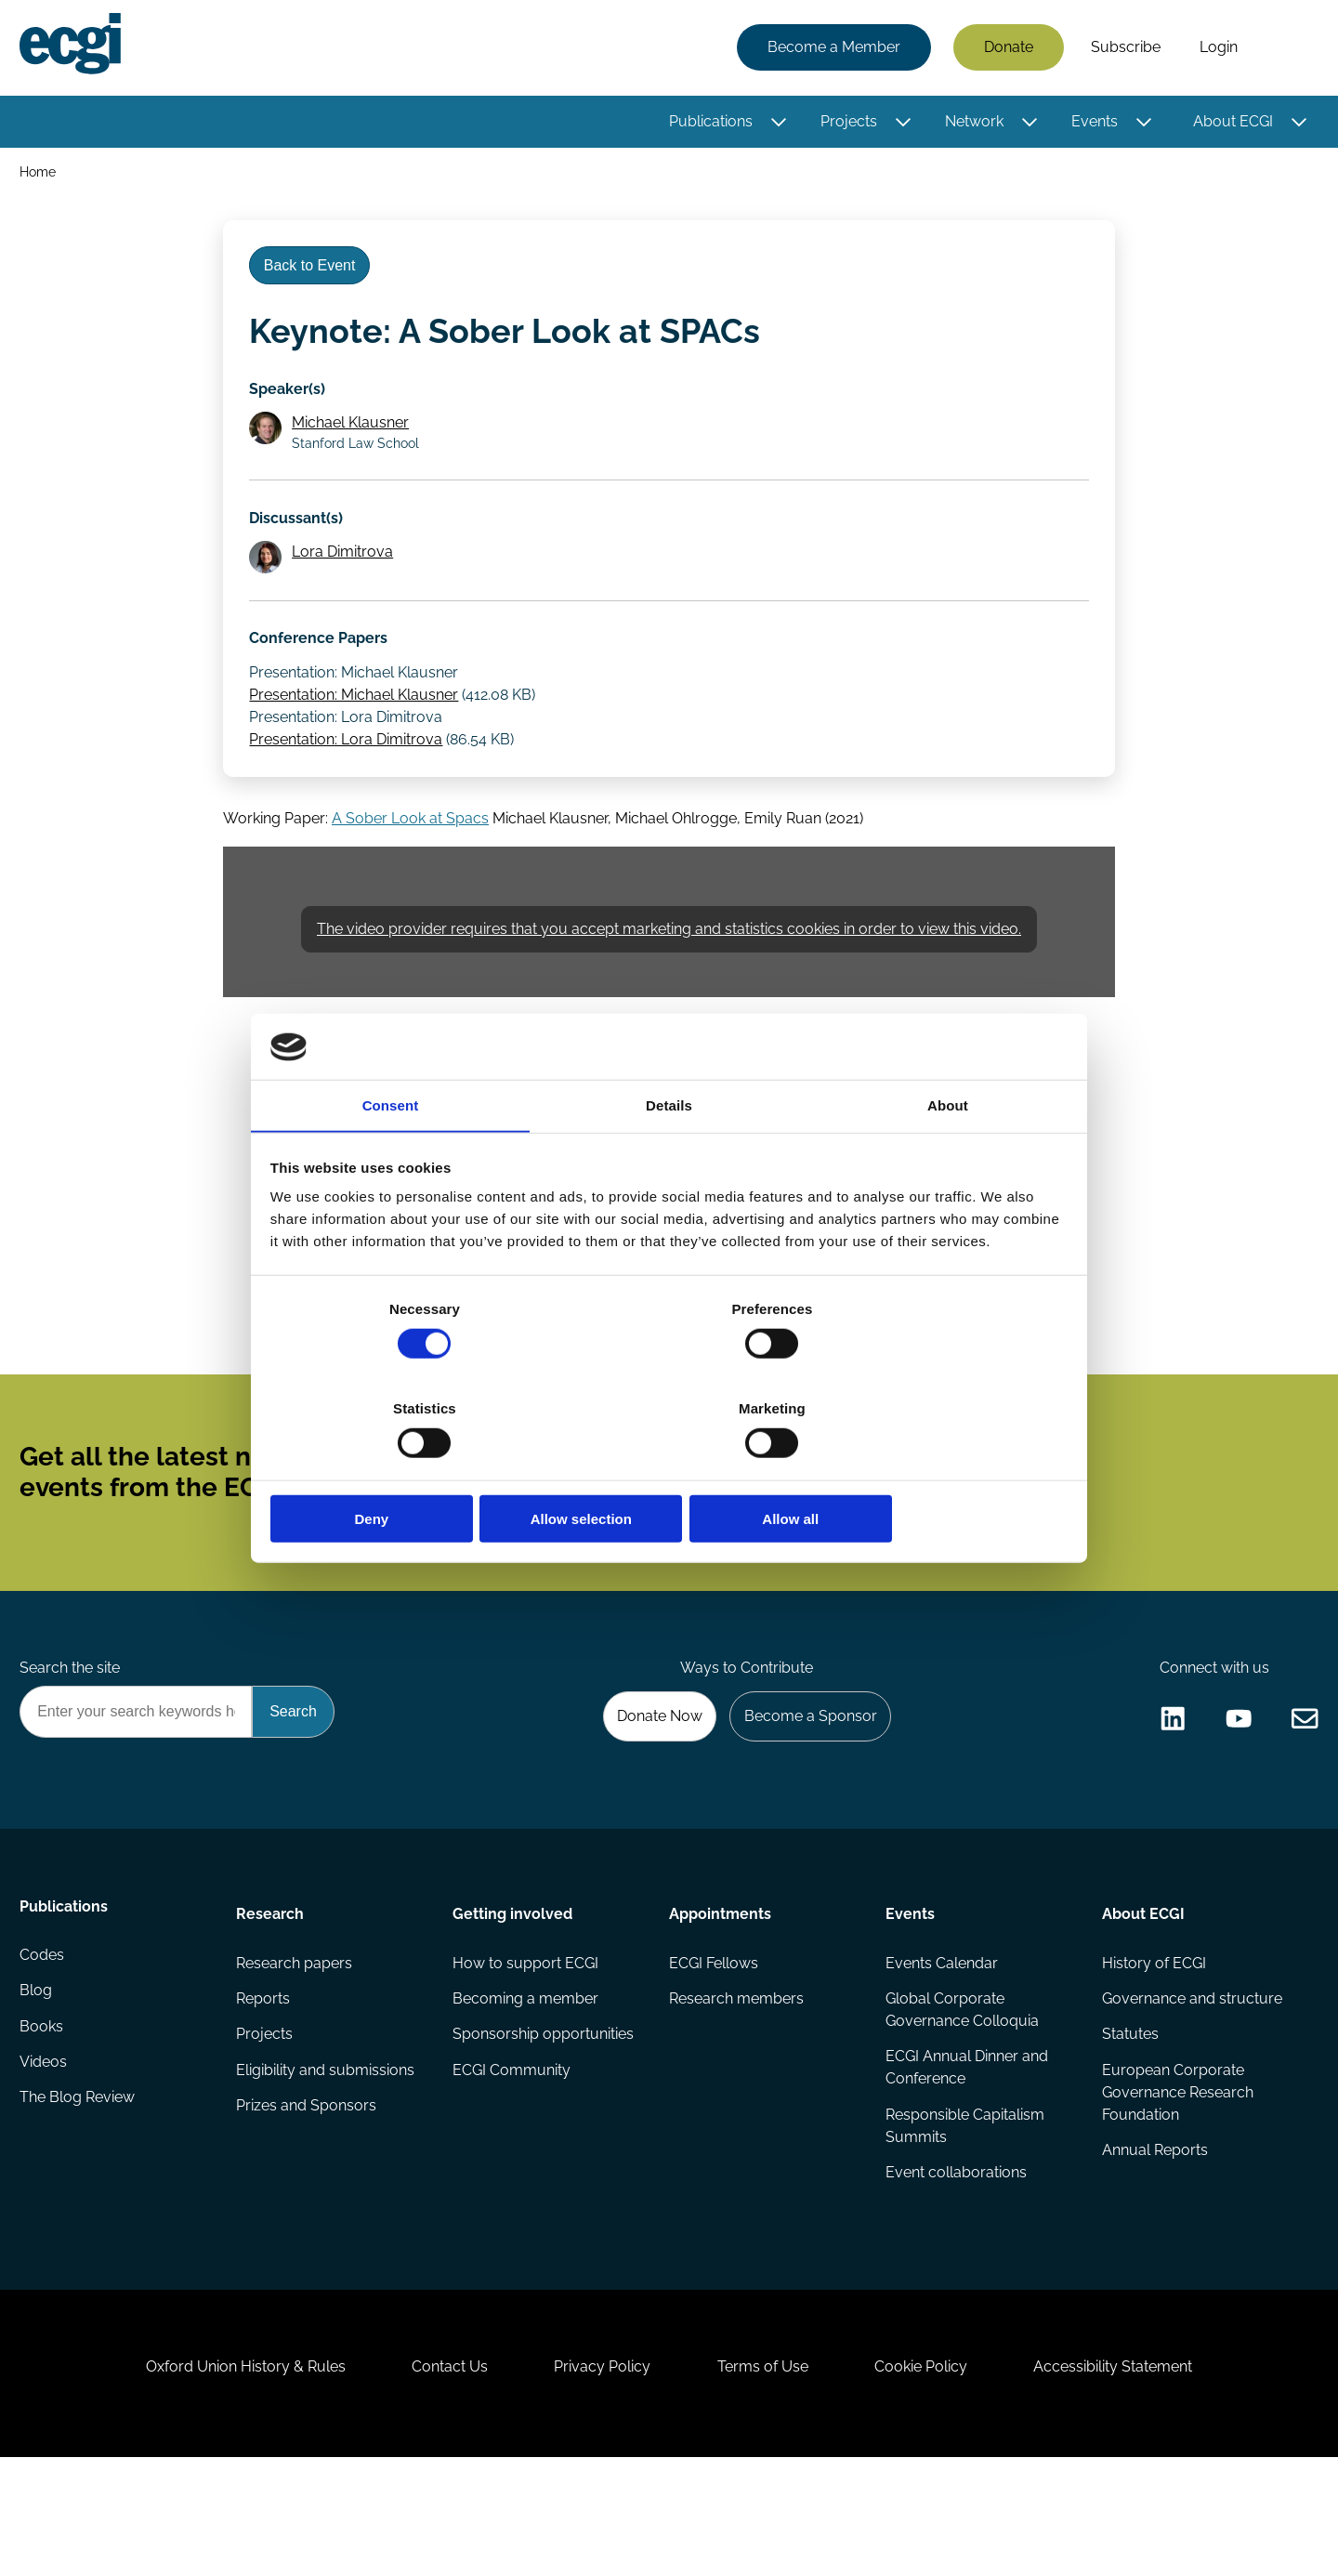 Image resolution: width=1338 pixels, height=2576 pixels. I want to click on Research papers, so click(296, 2044).